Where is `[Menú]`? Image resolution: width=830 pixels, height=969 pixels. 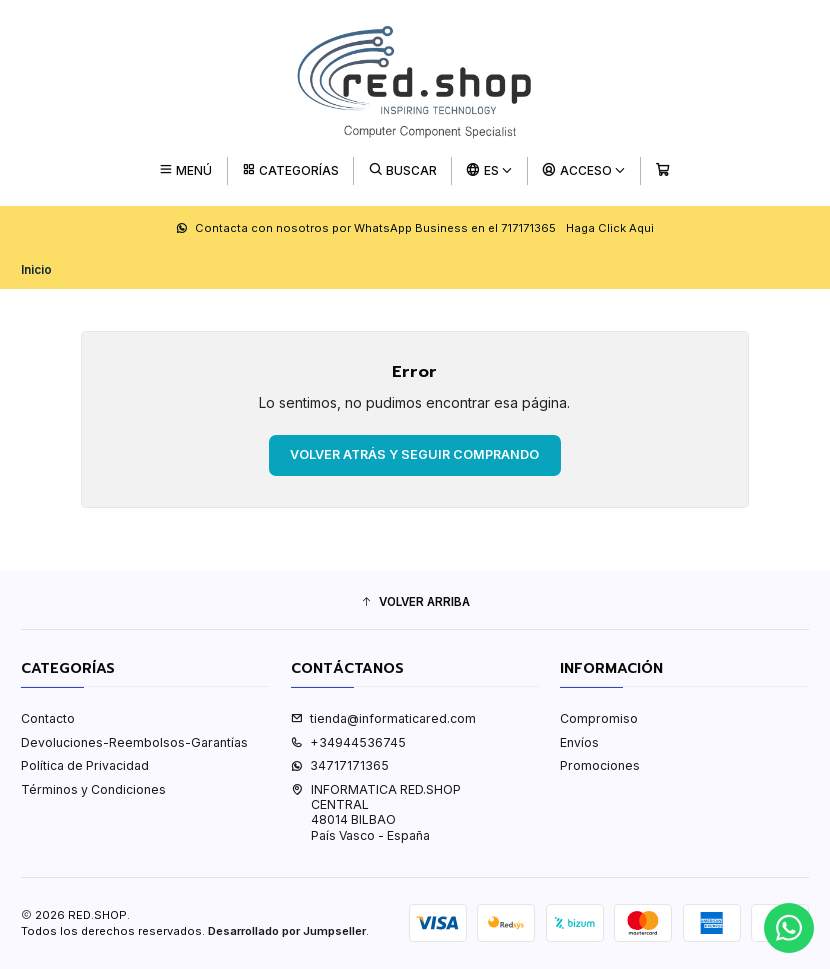
[Menú] is located at coordinates (185, 170).